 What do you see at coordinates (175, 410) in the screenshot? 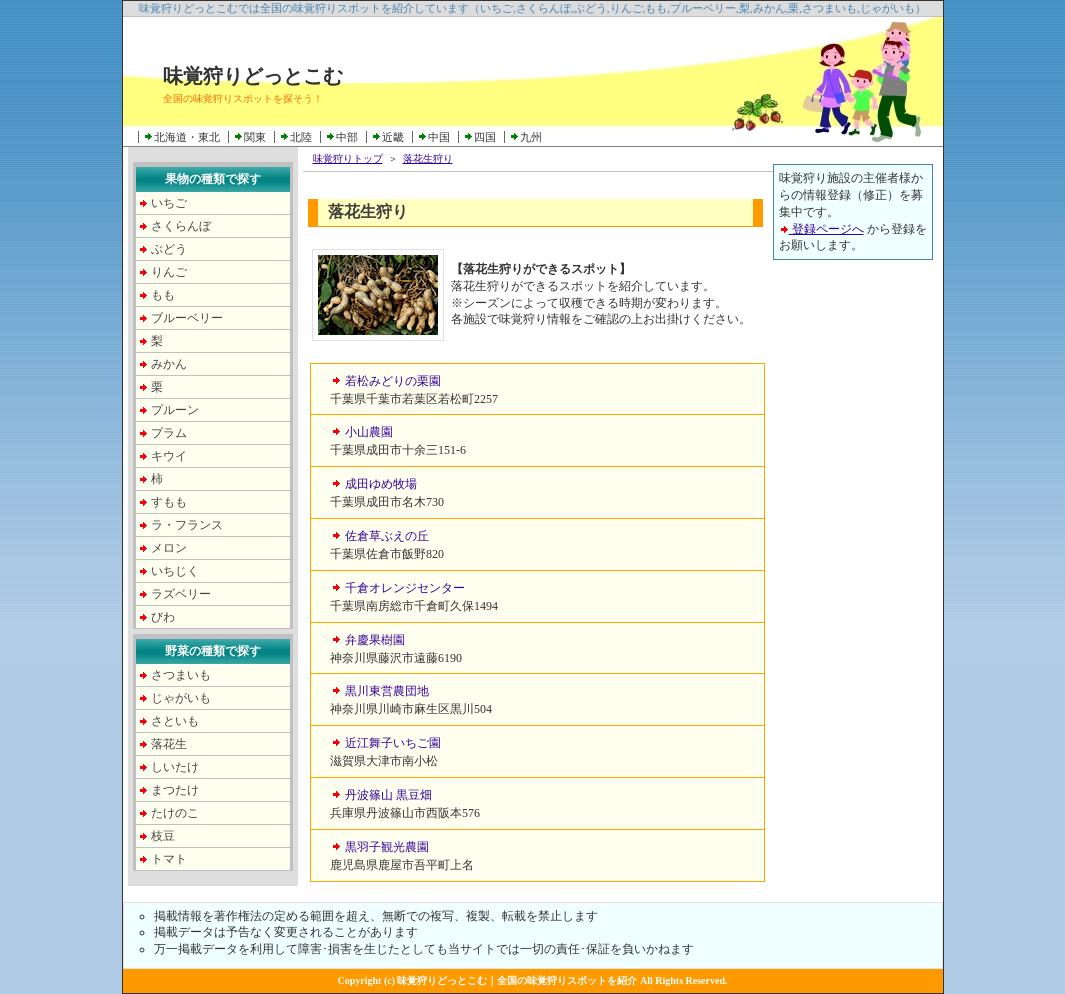
I see `プルーン` at bounding box center [175, 410].